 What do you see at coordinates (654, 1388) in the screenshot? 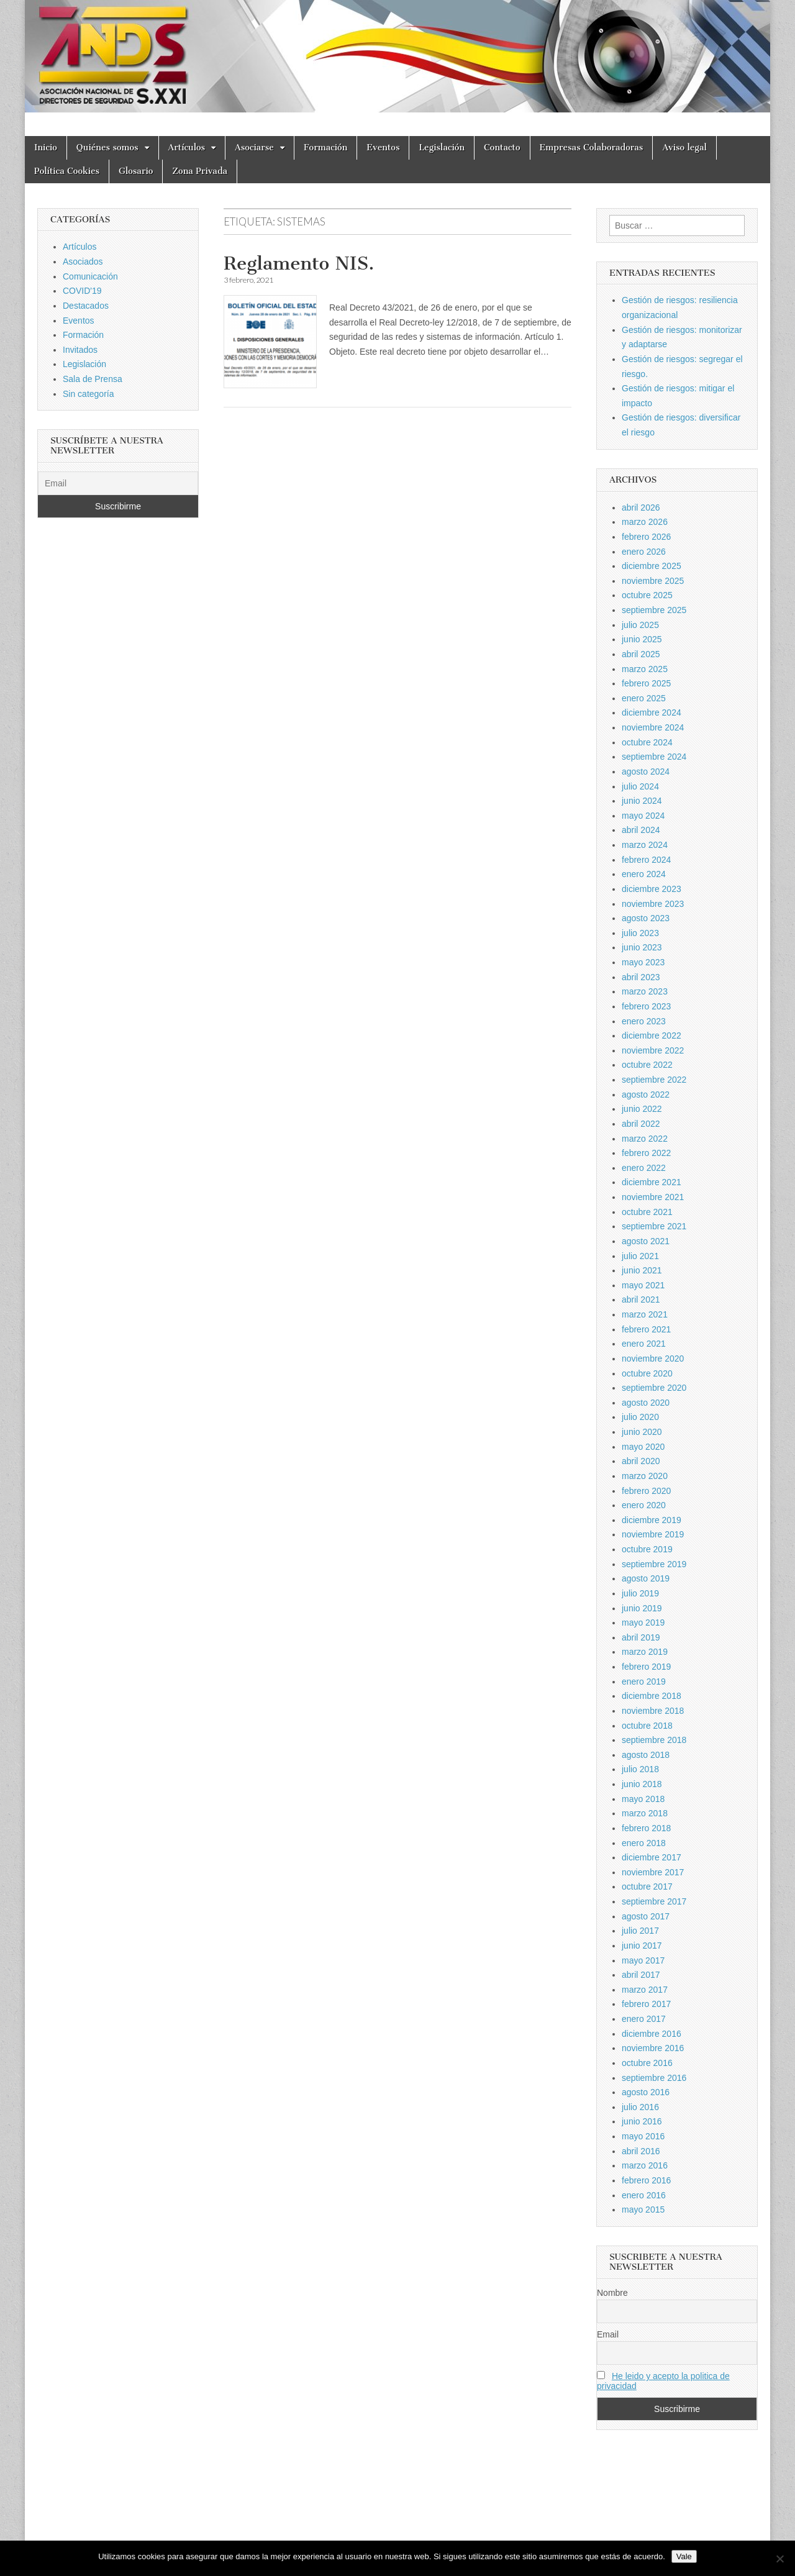
I see `septiembre 2020` at bounding box center [654, 1388].